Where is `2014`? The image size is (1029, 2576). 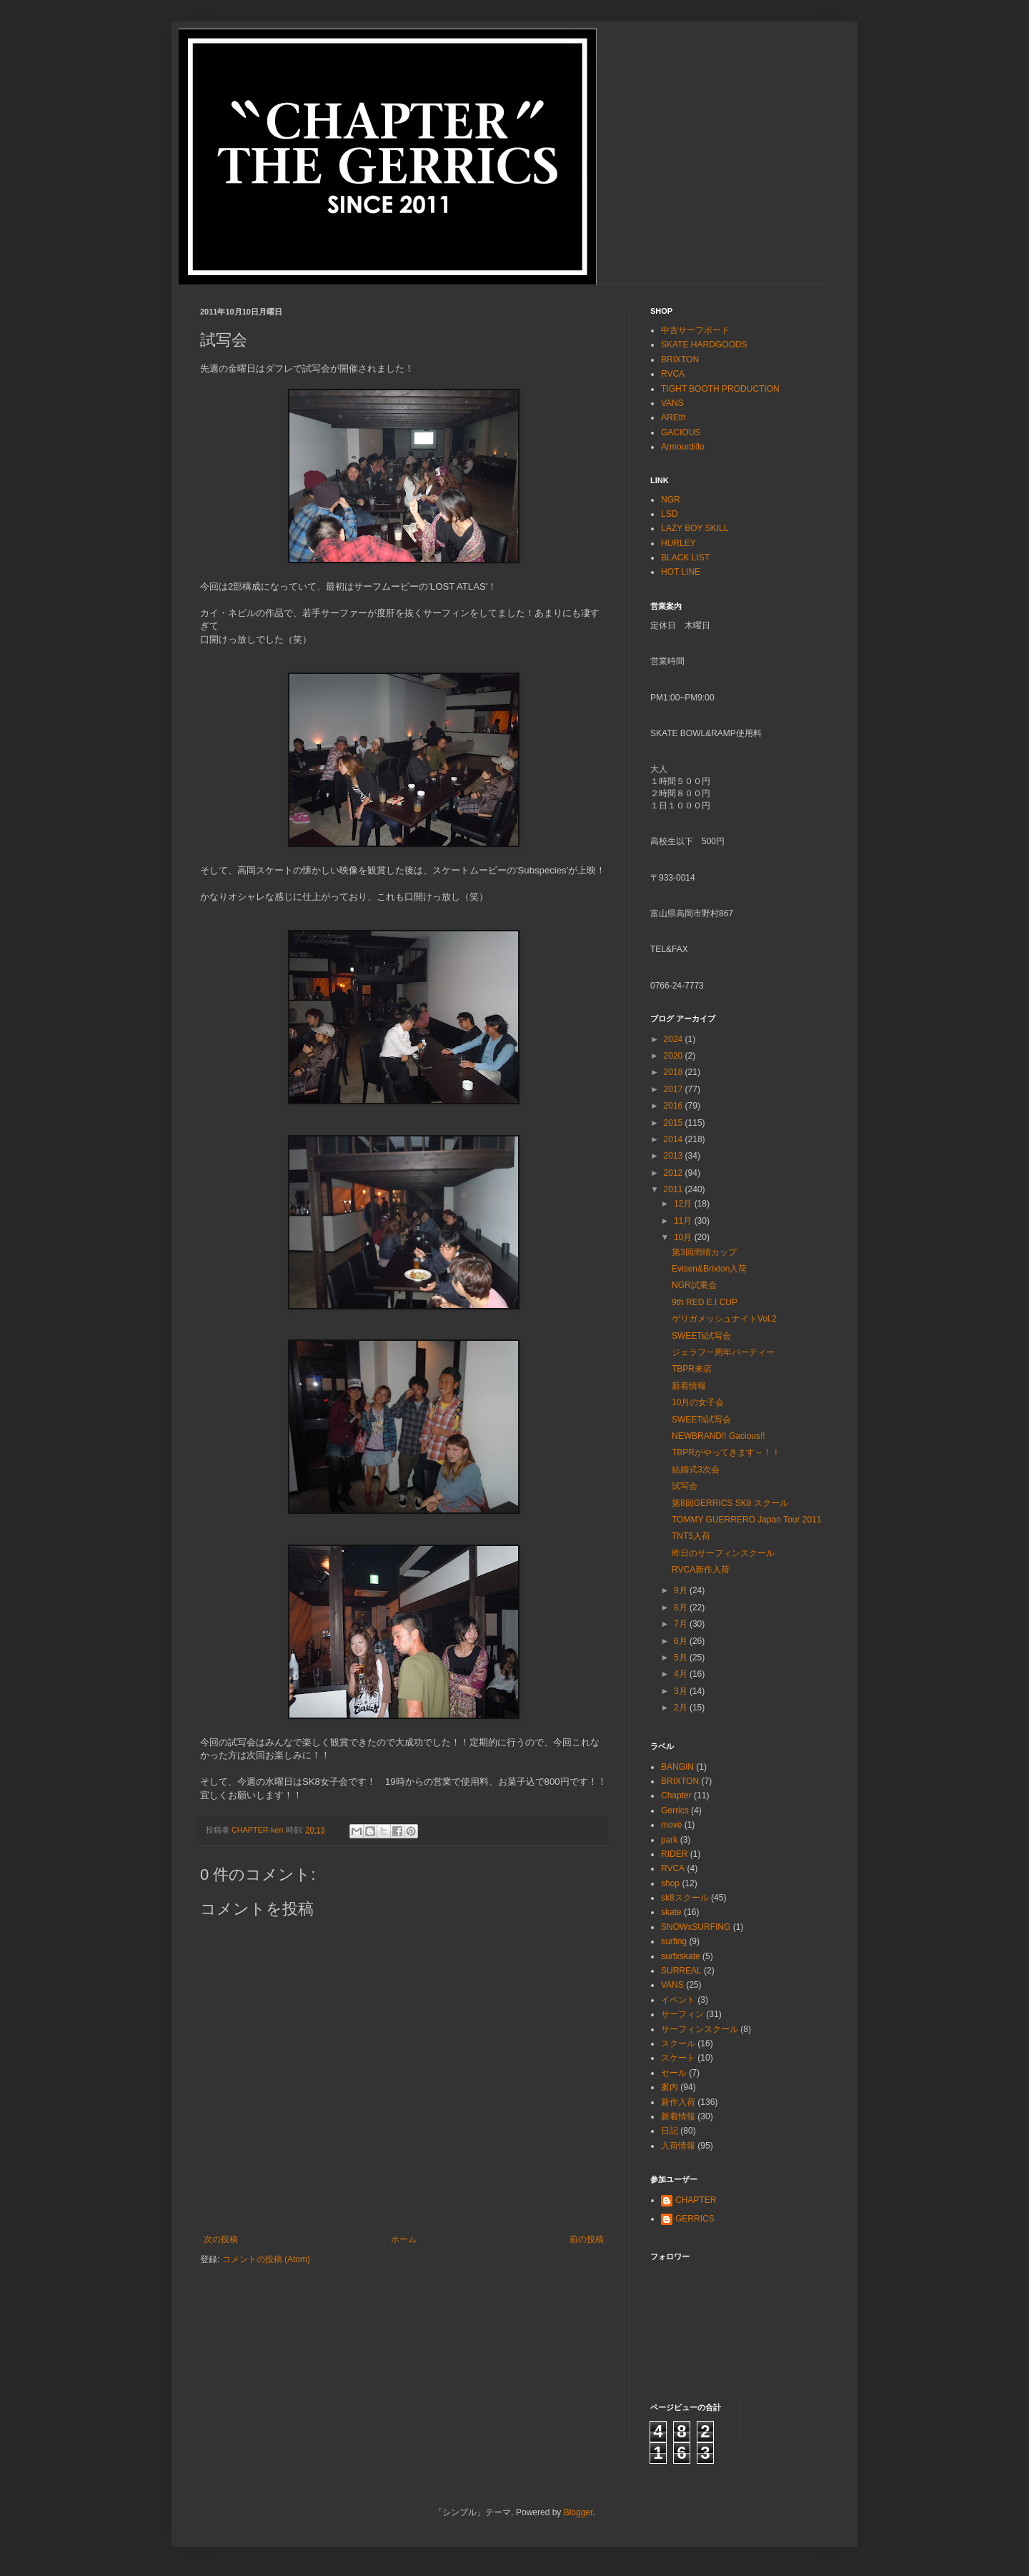
2014 is located at coordinates (674, 1139).